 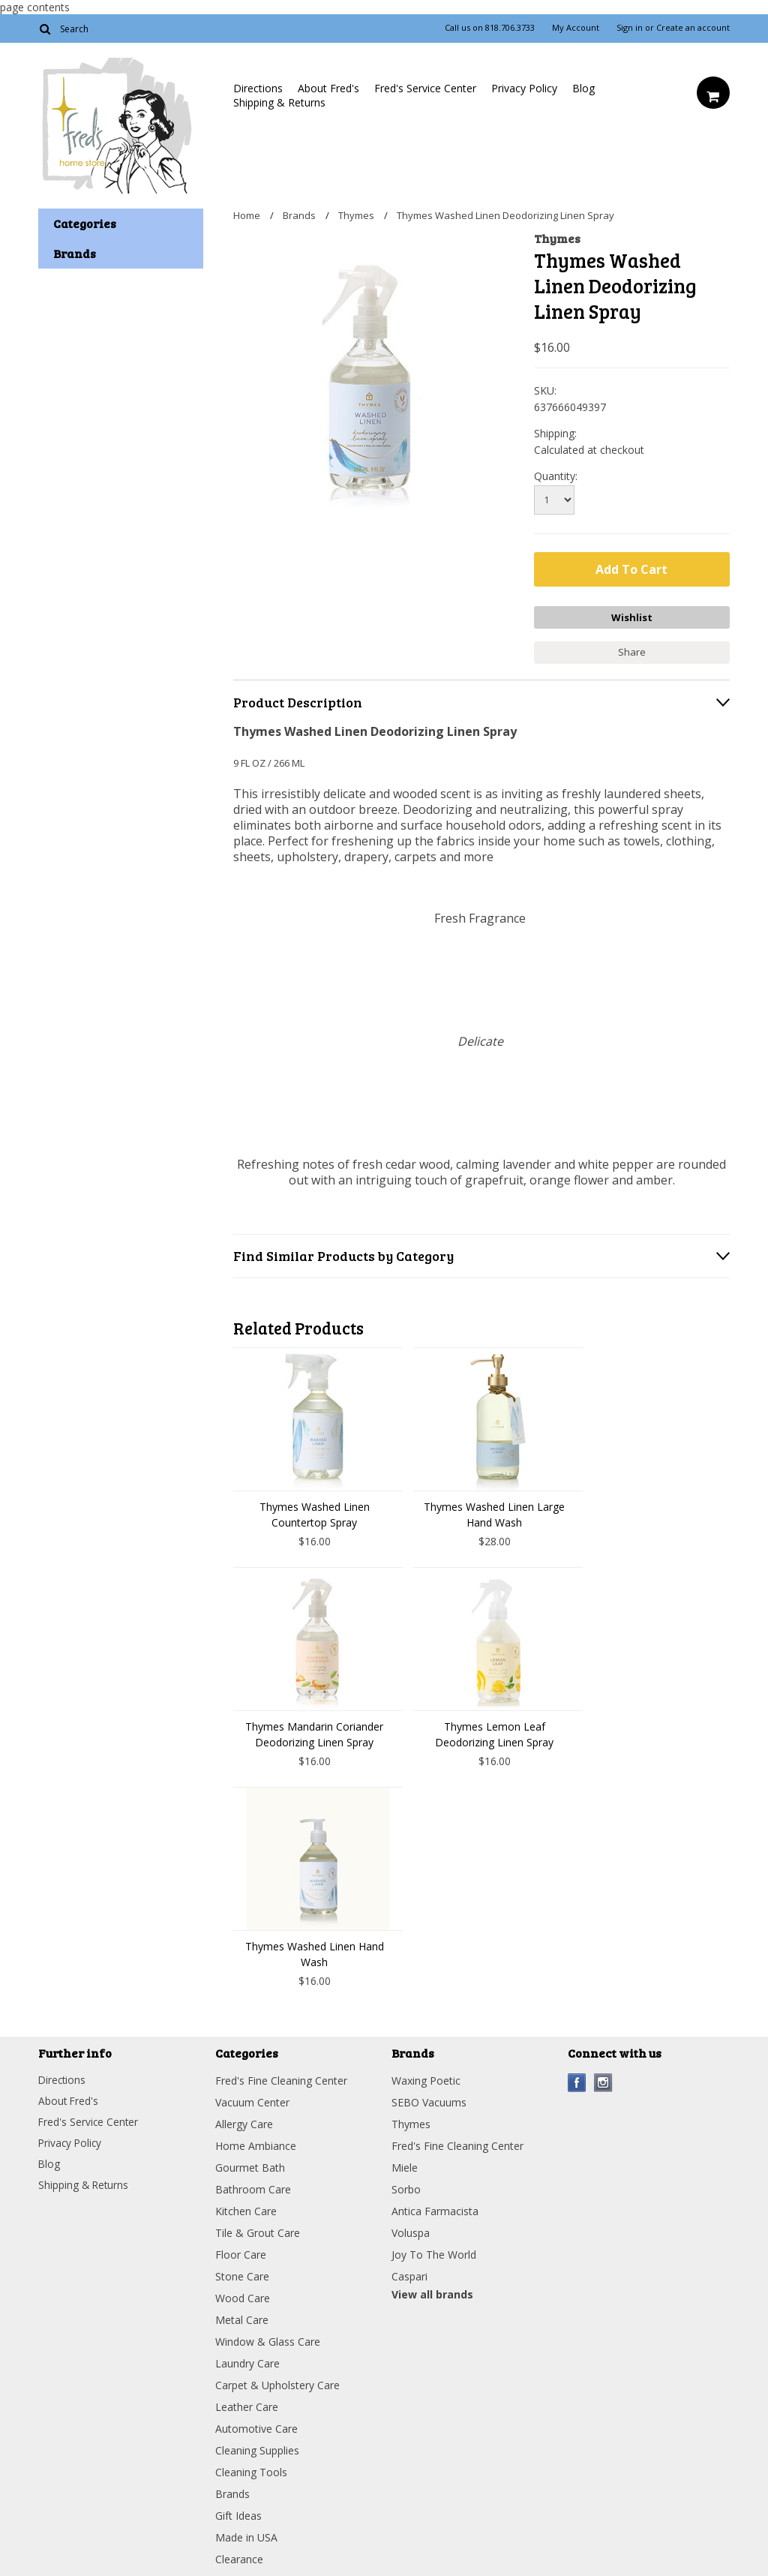 What do you see at coordinates (603, 2081) in the screenshot?
I see `Instagram` at bounding box center [603, 2081].